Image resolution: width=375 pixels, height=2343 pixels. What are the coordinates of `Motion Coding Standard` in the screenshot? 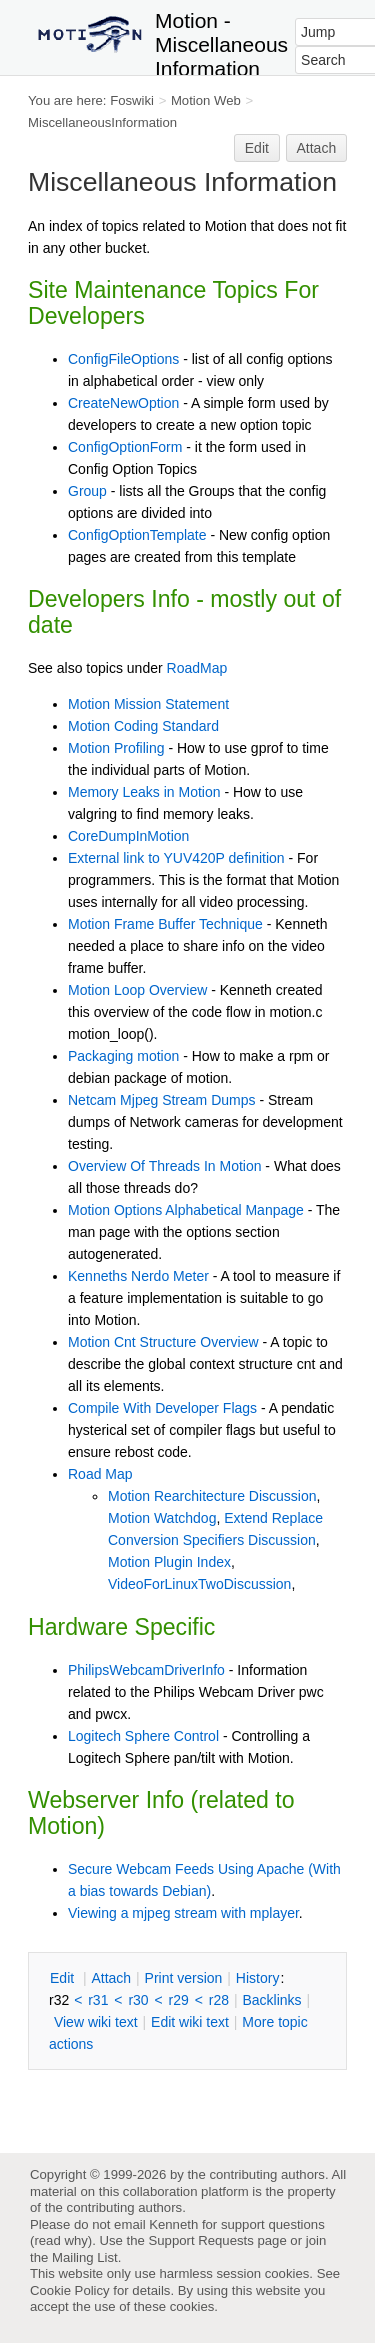 It's located at (143, 726).